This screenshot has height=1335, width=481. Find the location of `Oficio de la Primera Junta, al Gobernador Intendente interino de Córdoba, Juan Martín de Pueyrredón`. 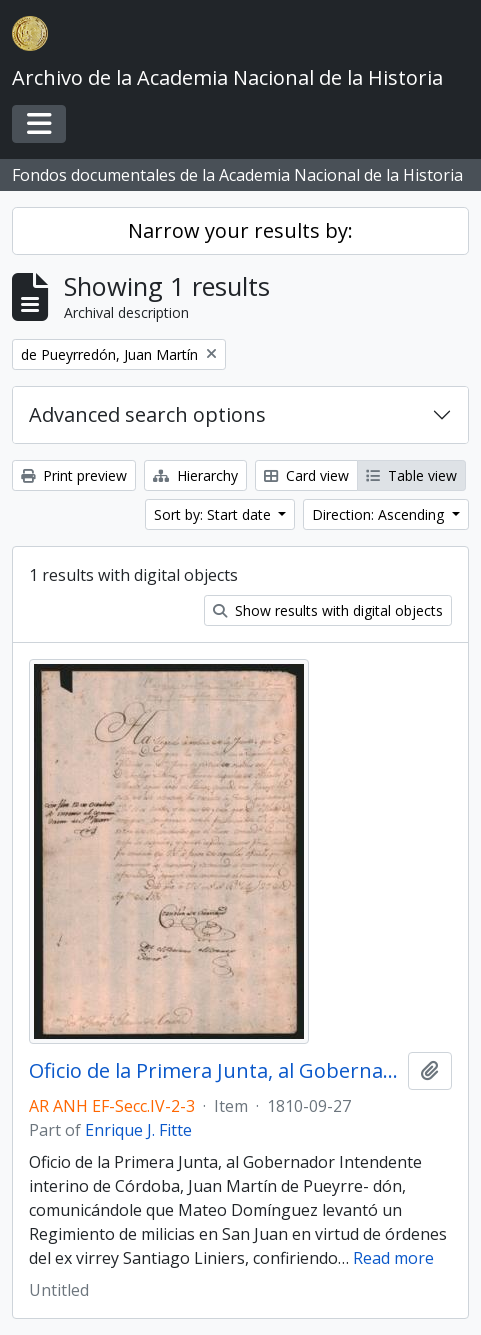

Oficio de la Primera Junta, al Gobernador Intendente interino de Córdoba, Juan Martín de Pueyrredón is located at coordinates (214, 1071).